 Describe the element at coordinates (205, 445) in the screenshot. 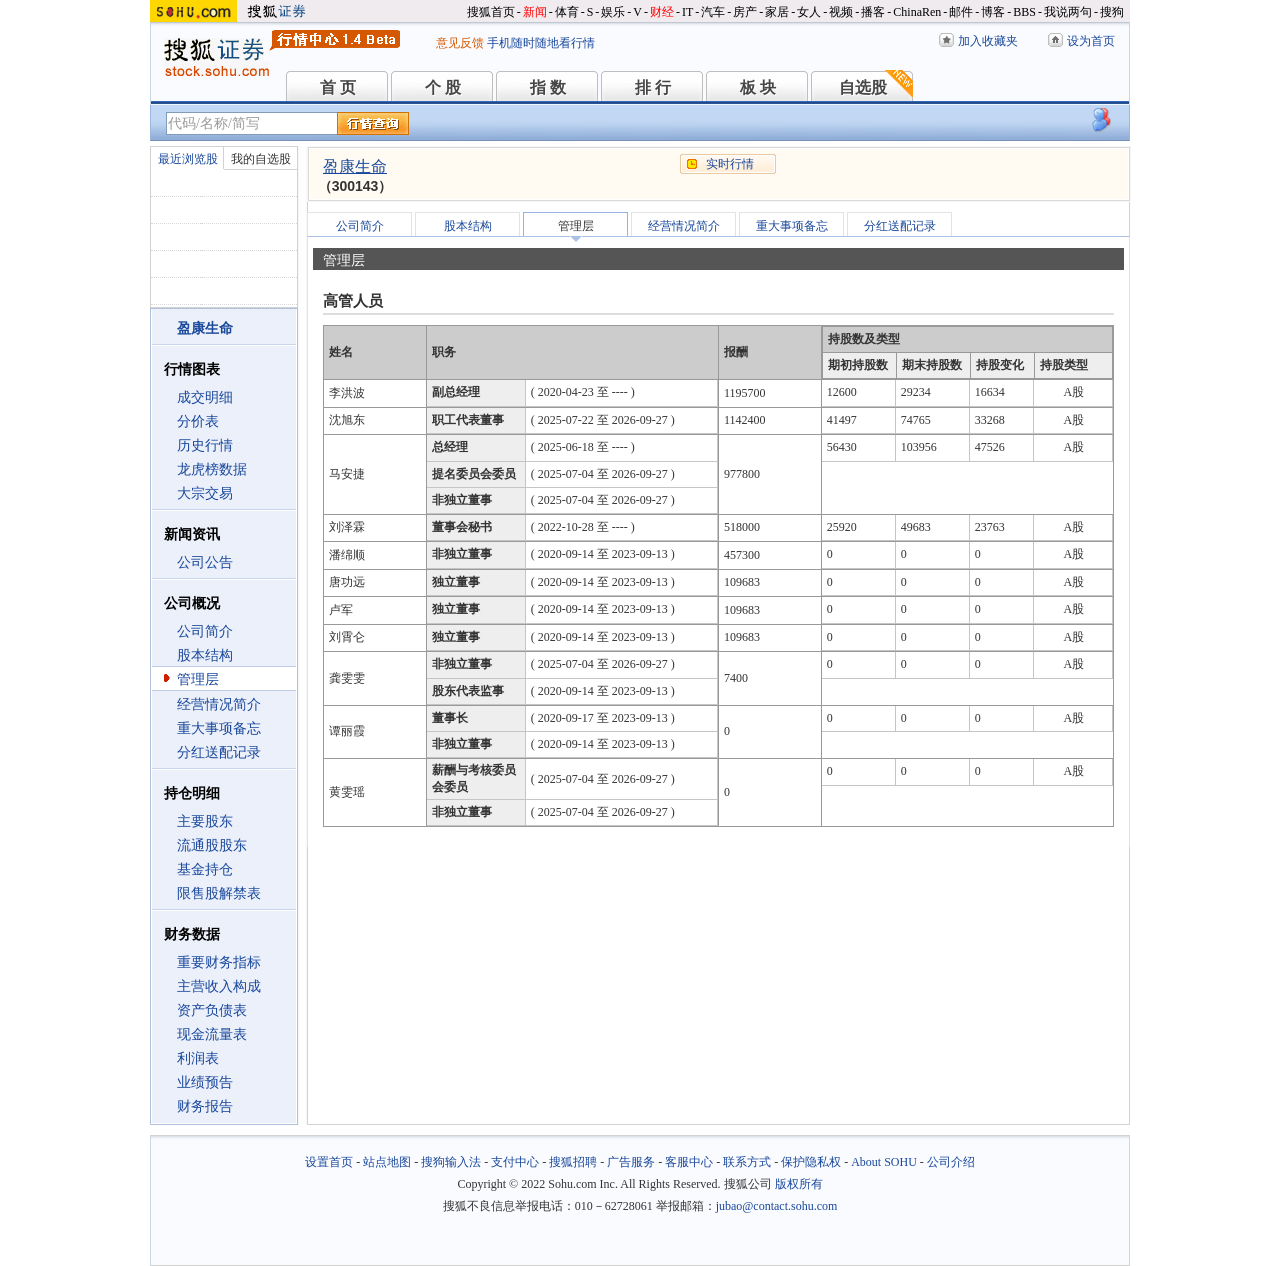

I see `历史行情` at that location.